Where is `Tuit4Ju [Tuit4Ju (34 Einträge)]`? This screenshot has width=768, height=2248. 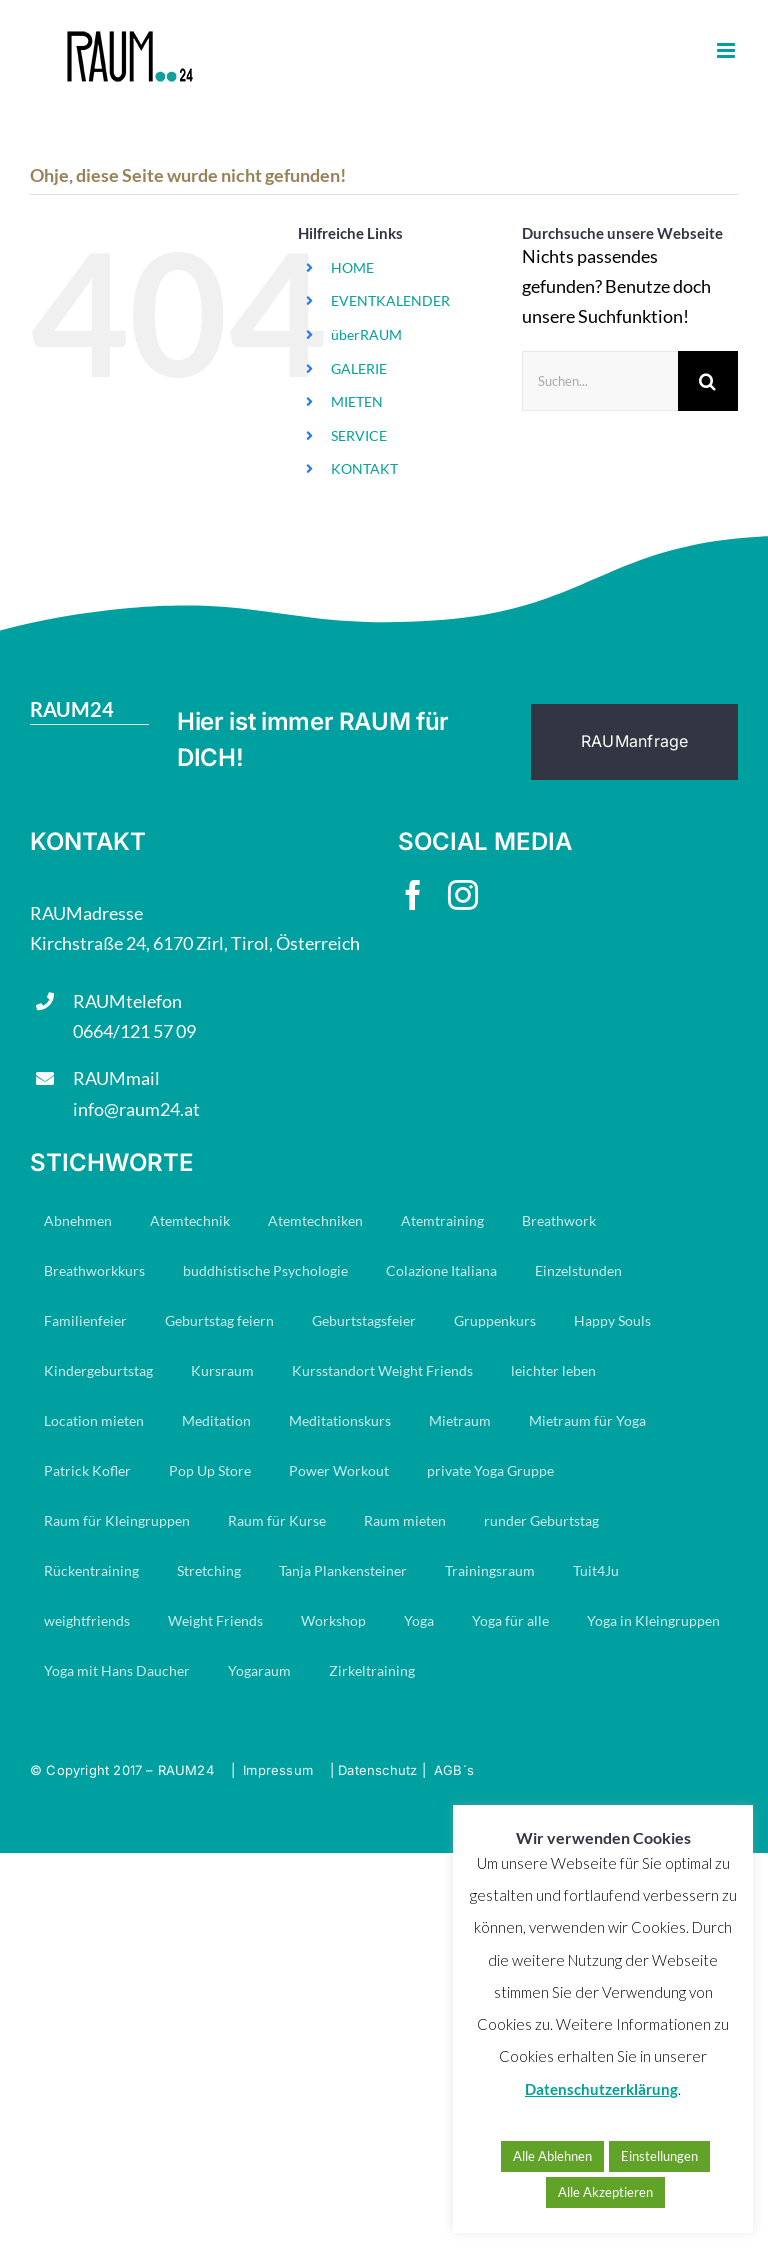
Tuit4Ju [Tuit4Ju (34 Einträge)] is located at coordinates (596, 1570).